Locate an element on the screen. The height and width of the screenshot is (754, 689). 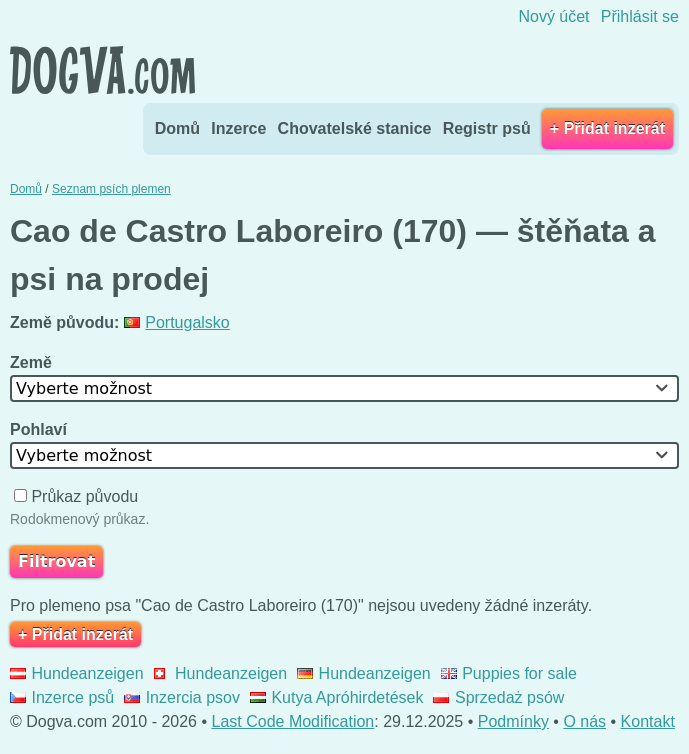
Inzercia psov is located at coordinates (182, 697).